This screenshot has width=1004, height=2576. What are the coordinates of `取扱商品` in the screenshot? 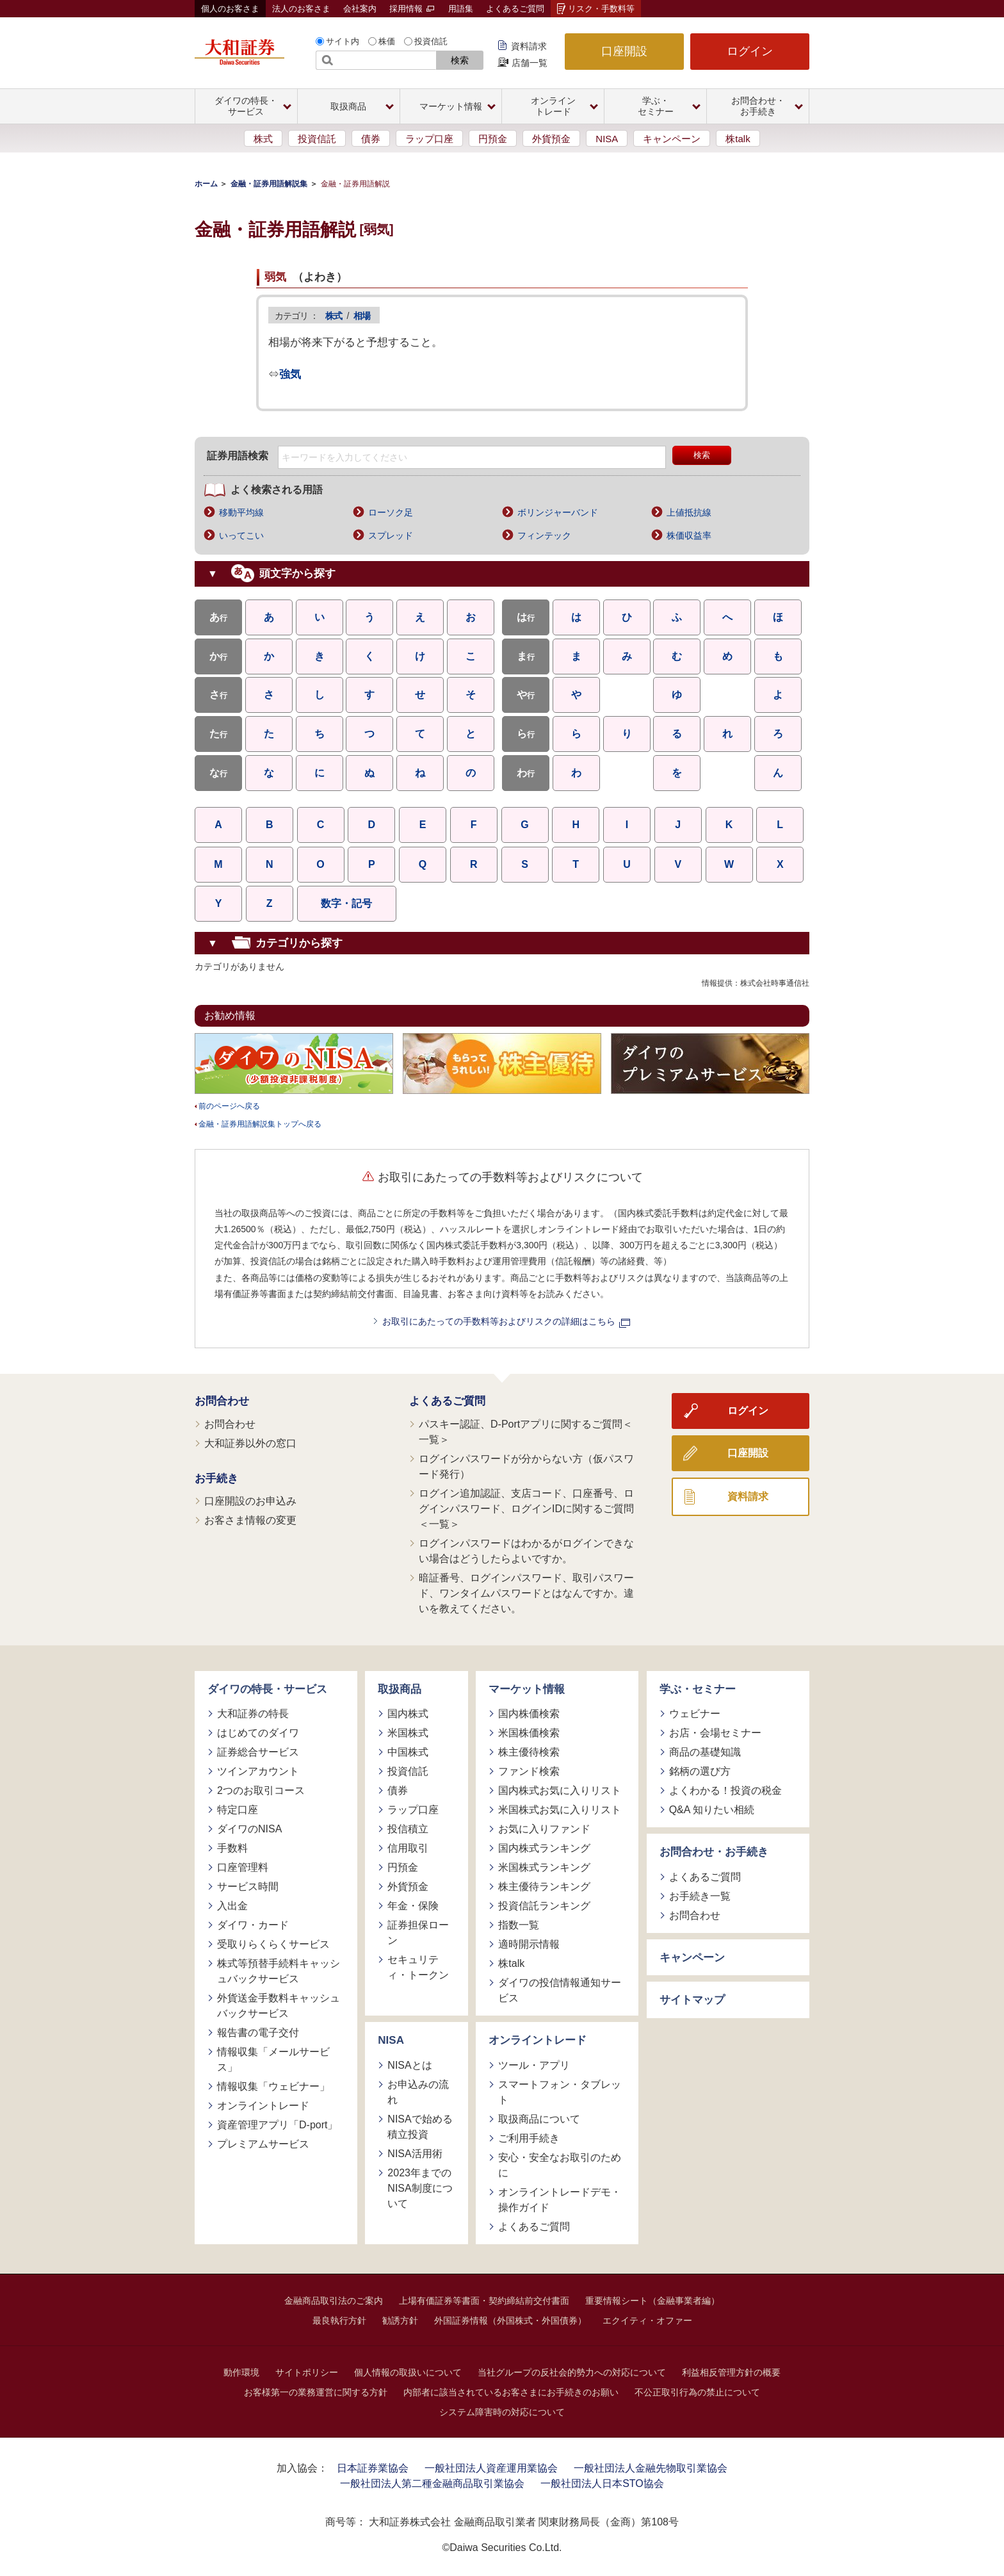 It's located at (399, 1689).